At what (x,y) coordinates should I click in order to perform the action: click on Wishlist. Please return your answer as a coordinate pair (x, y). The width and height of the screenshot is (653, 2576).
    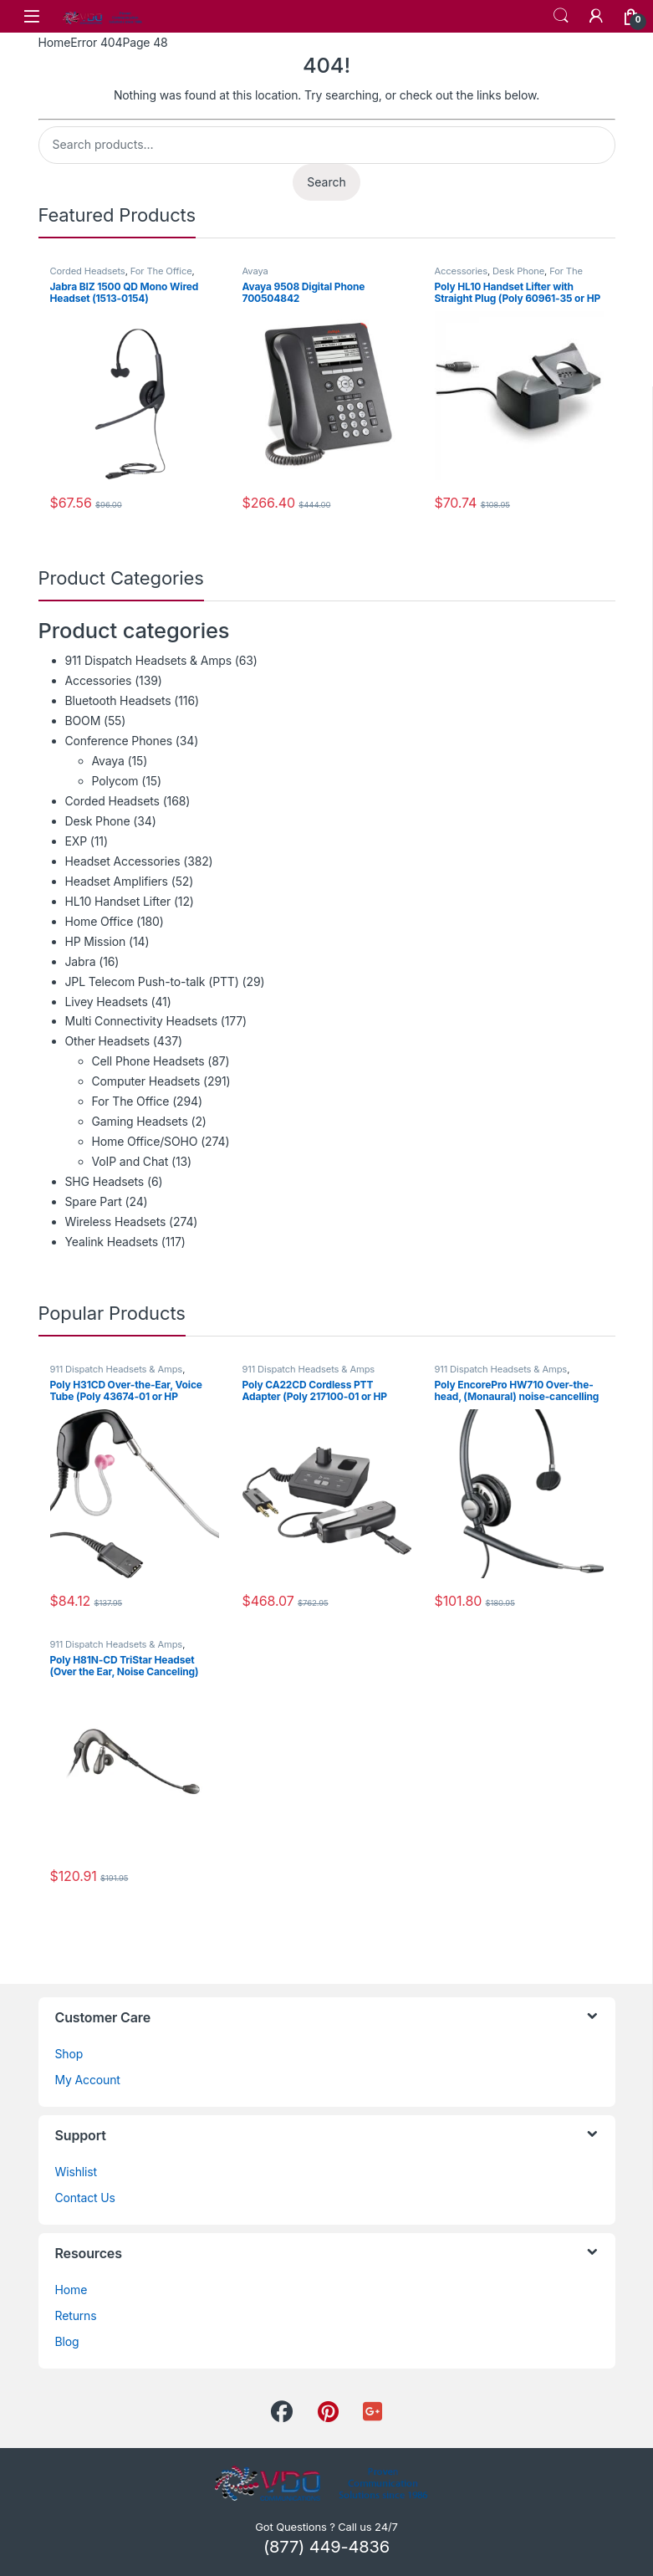
    Looking at the image, I should click on (76, 2172).